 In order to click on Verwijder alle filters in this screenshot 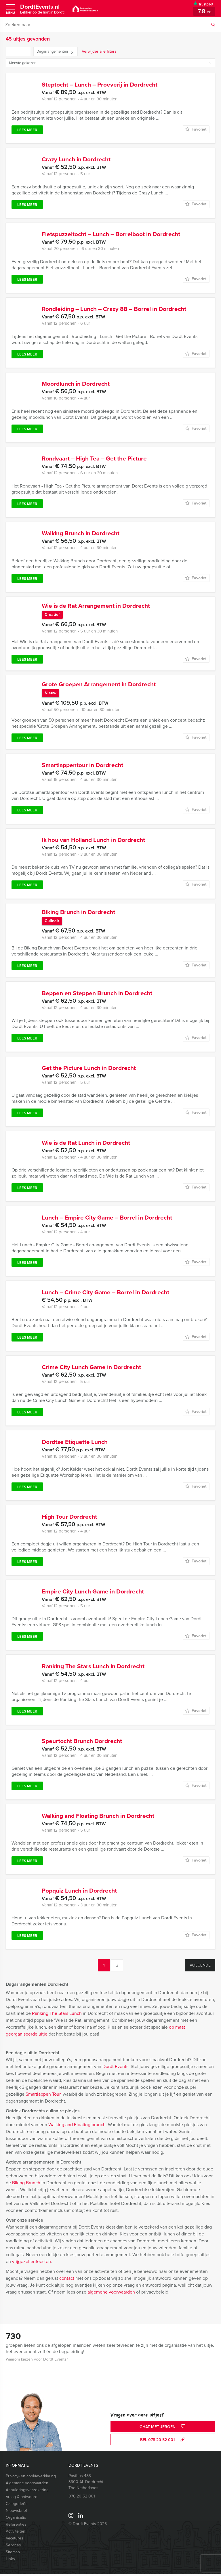, I will do `click(99, 51)`.